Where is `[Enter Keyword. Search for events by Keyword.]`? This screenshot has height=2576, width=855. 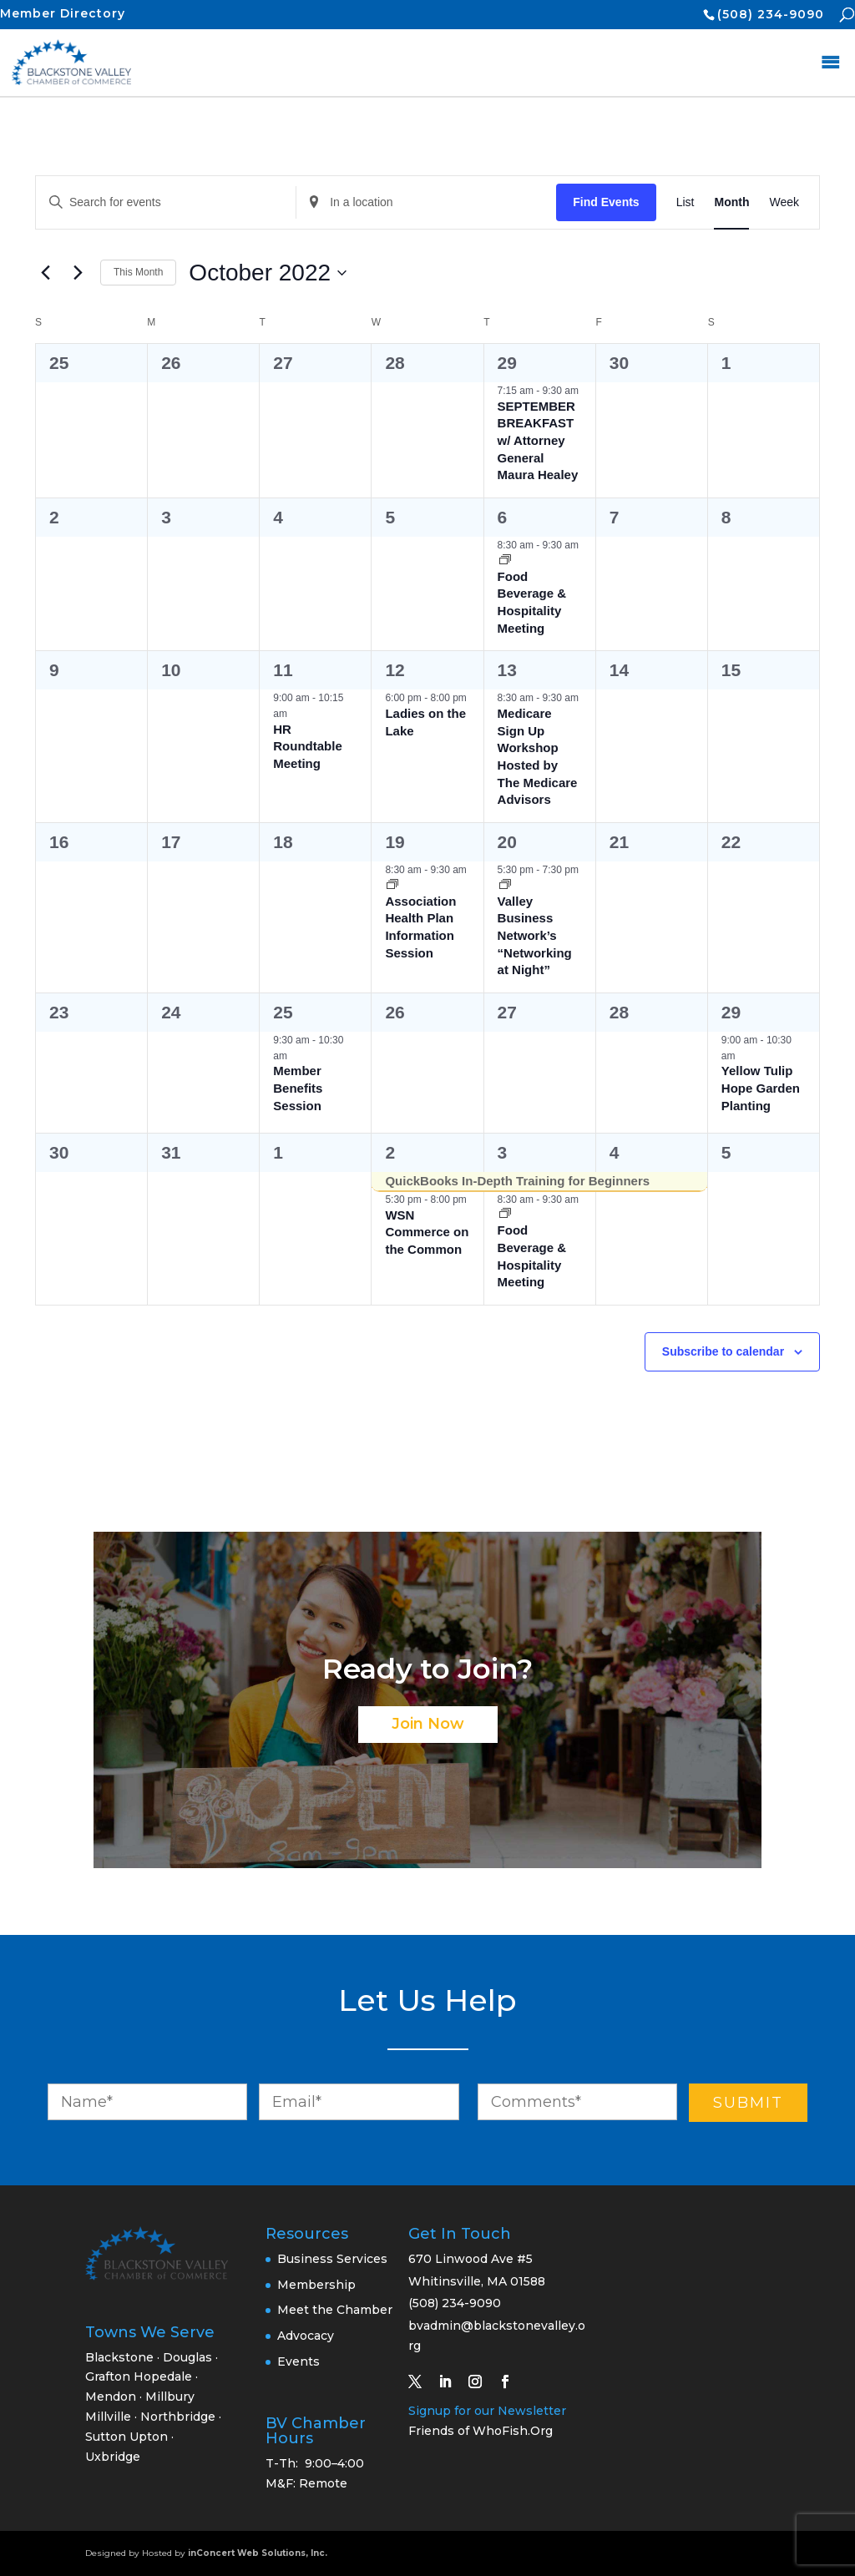 [Enter Keyword. Search for events by Keyword.] is located at coordinates (166, 202).